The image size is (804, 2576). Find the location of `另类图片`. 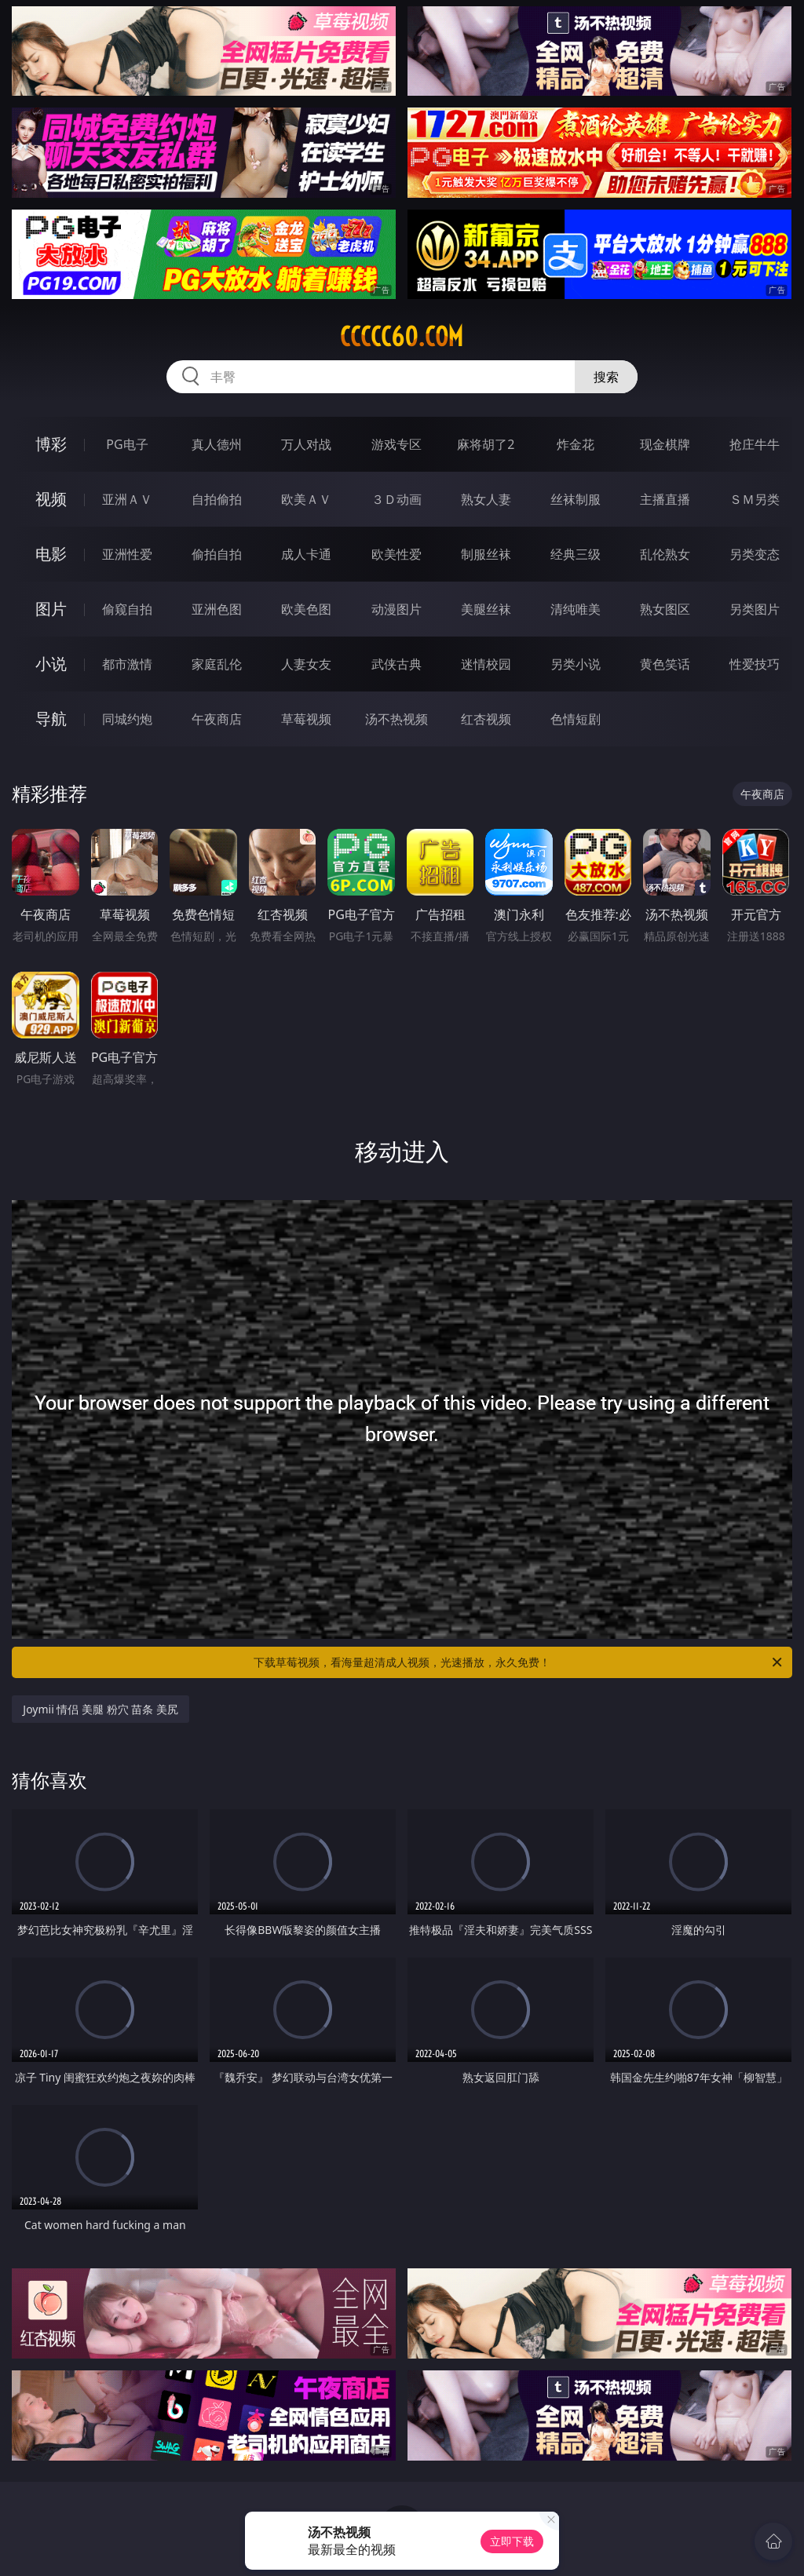

另类图片 is located at coordinates (754, 609).